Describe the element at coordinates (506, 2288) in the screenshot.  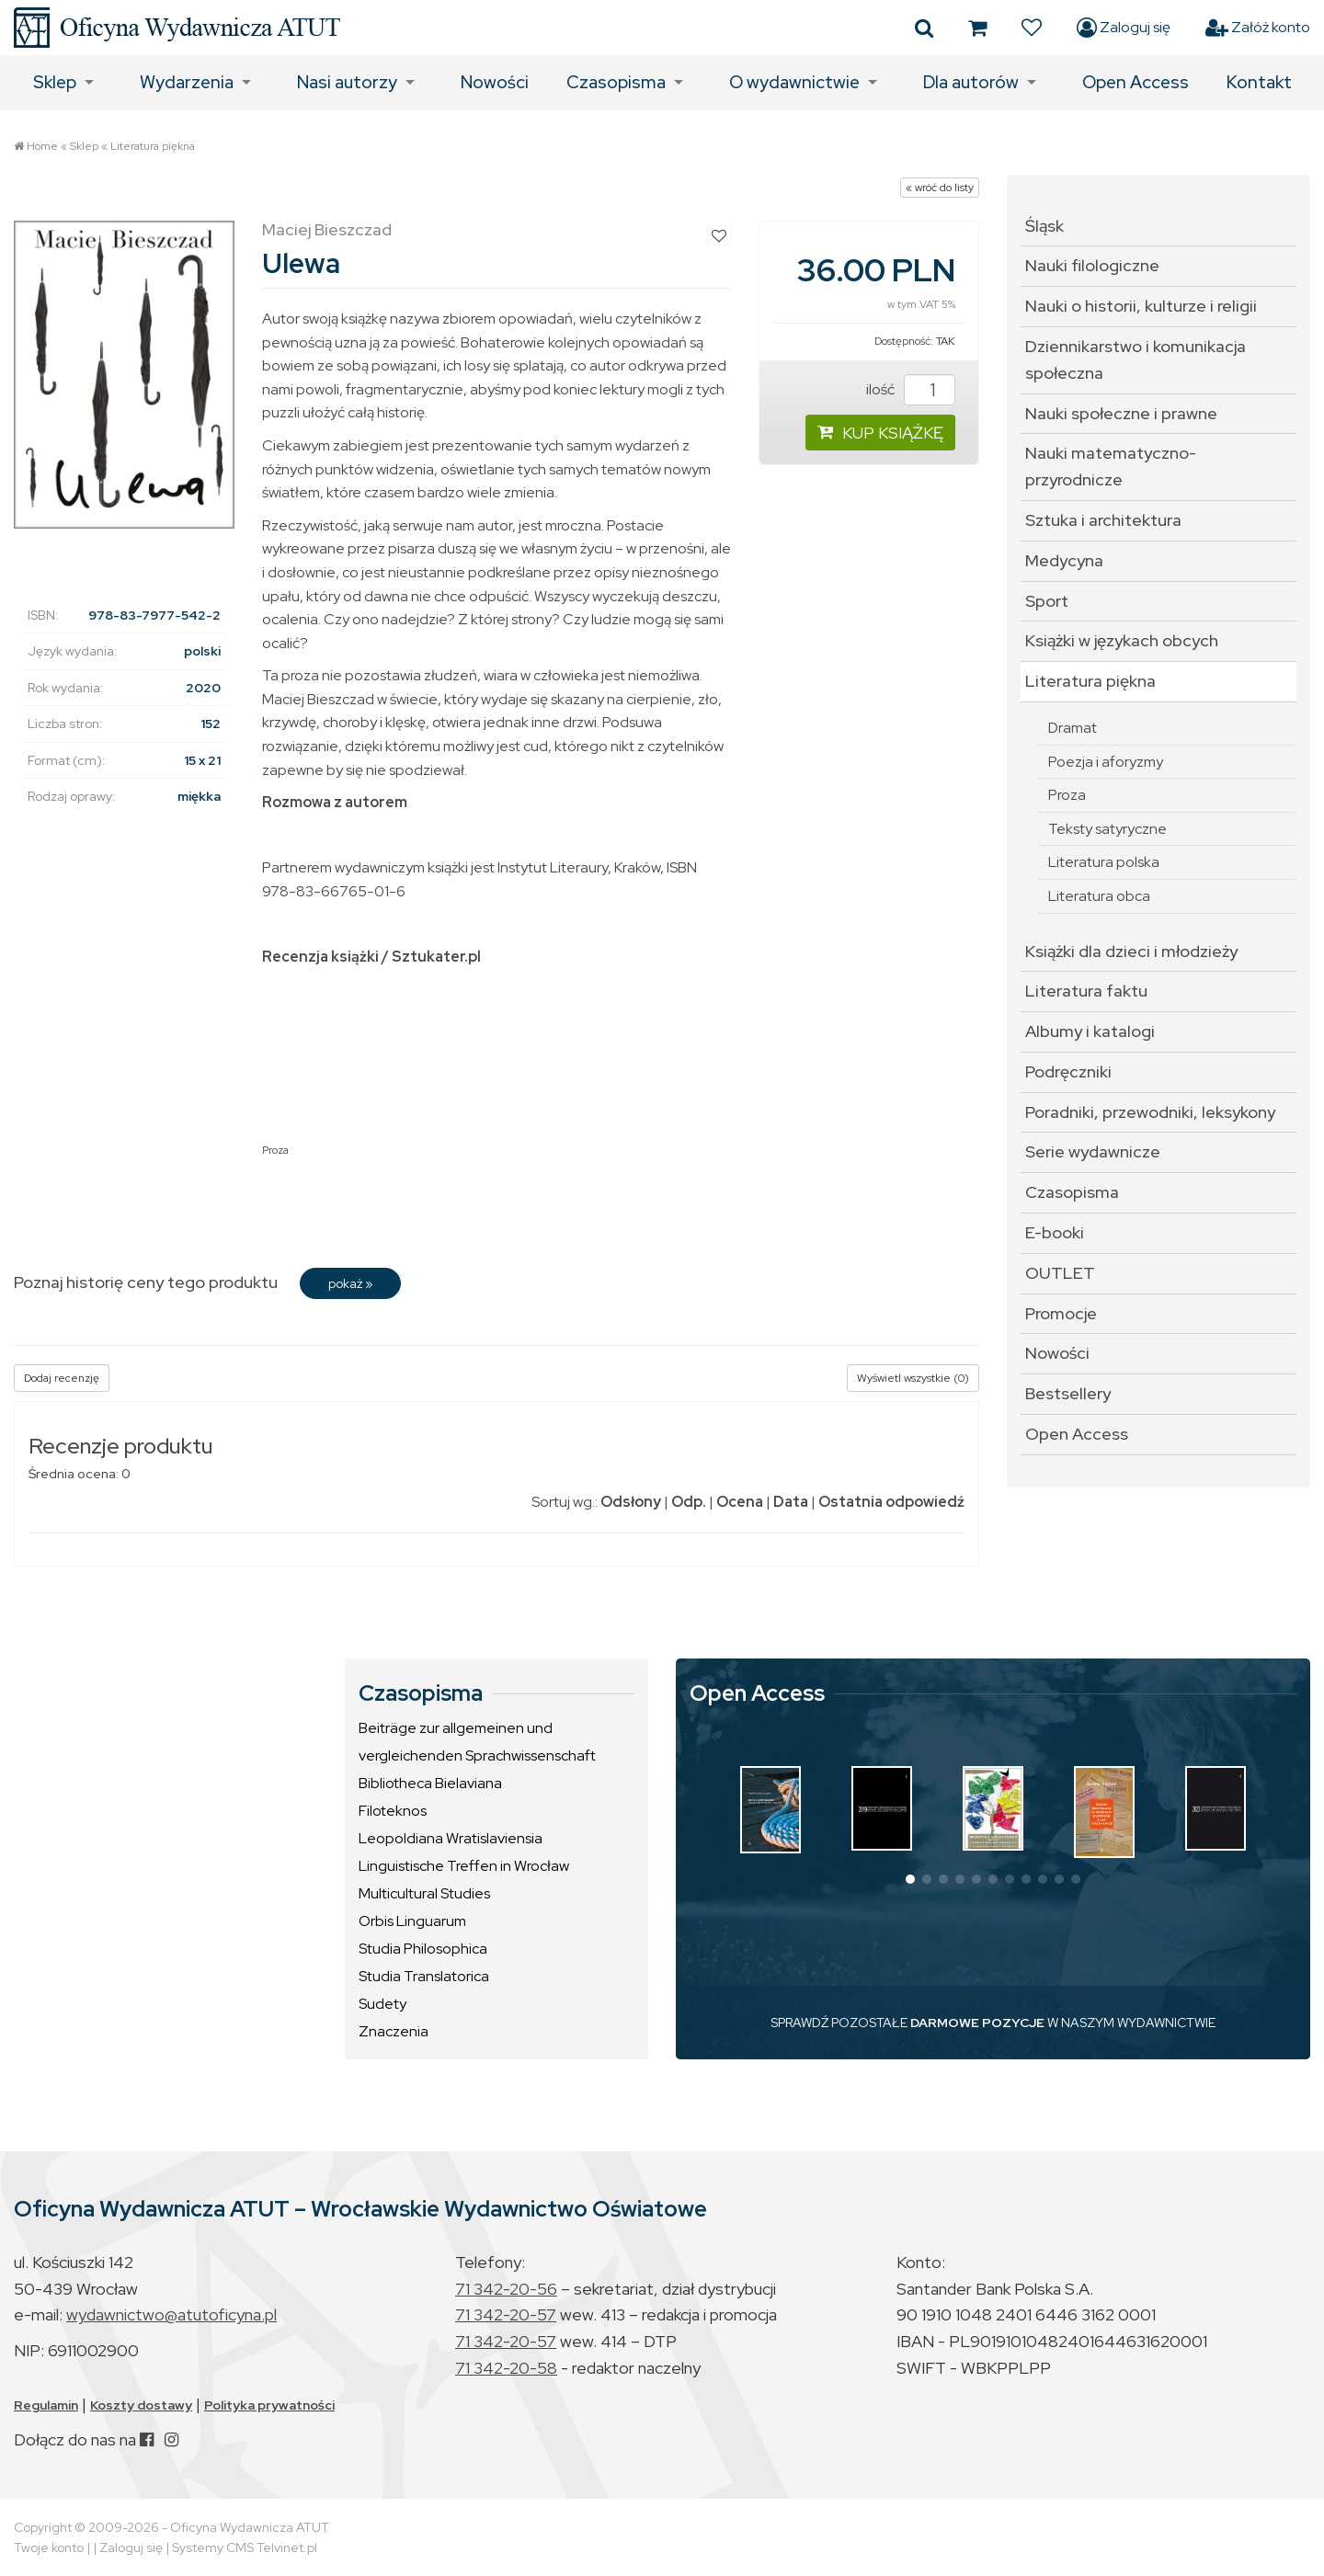
I see `71 342-20-56` at that location.